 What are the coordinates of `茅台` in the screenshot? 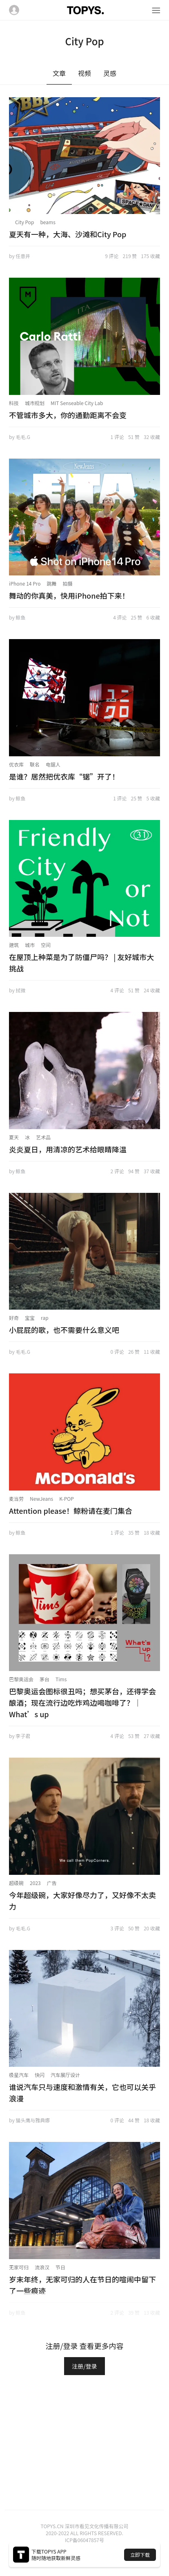 It's located at (44, 1679).